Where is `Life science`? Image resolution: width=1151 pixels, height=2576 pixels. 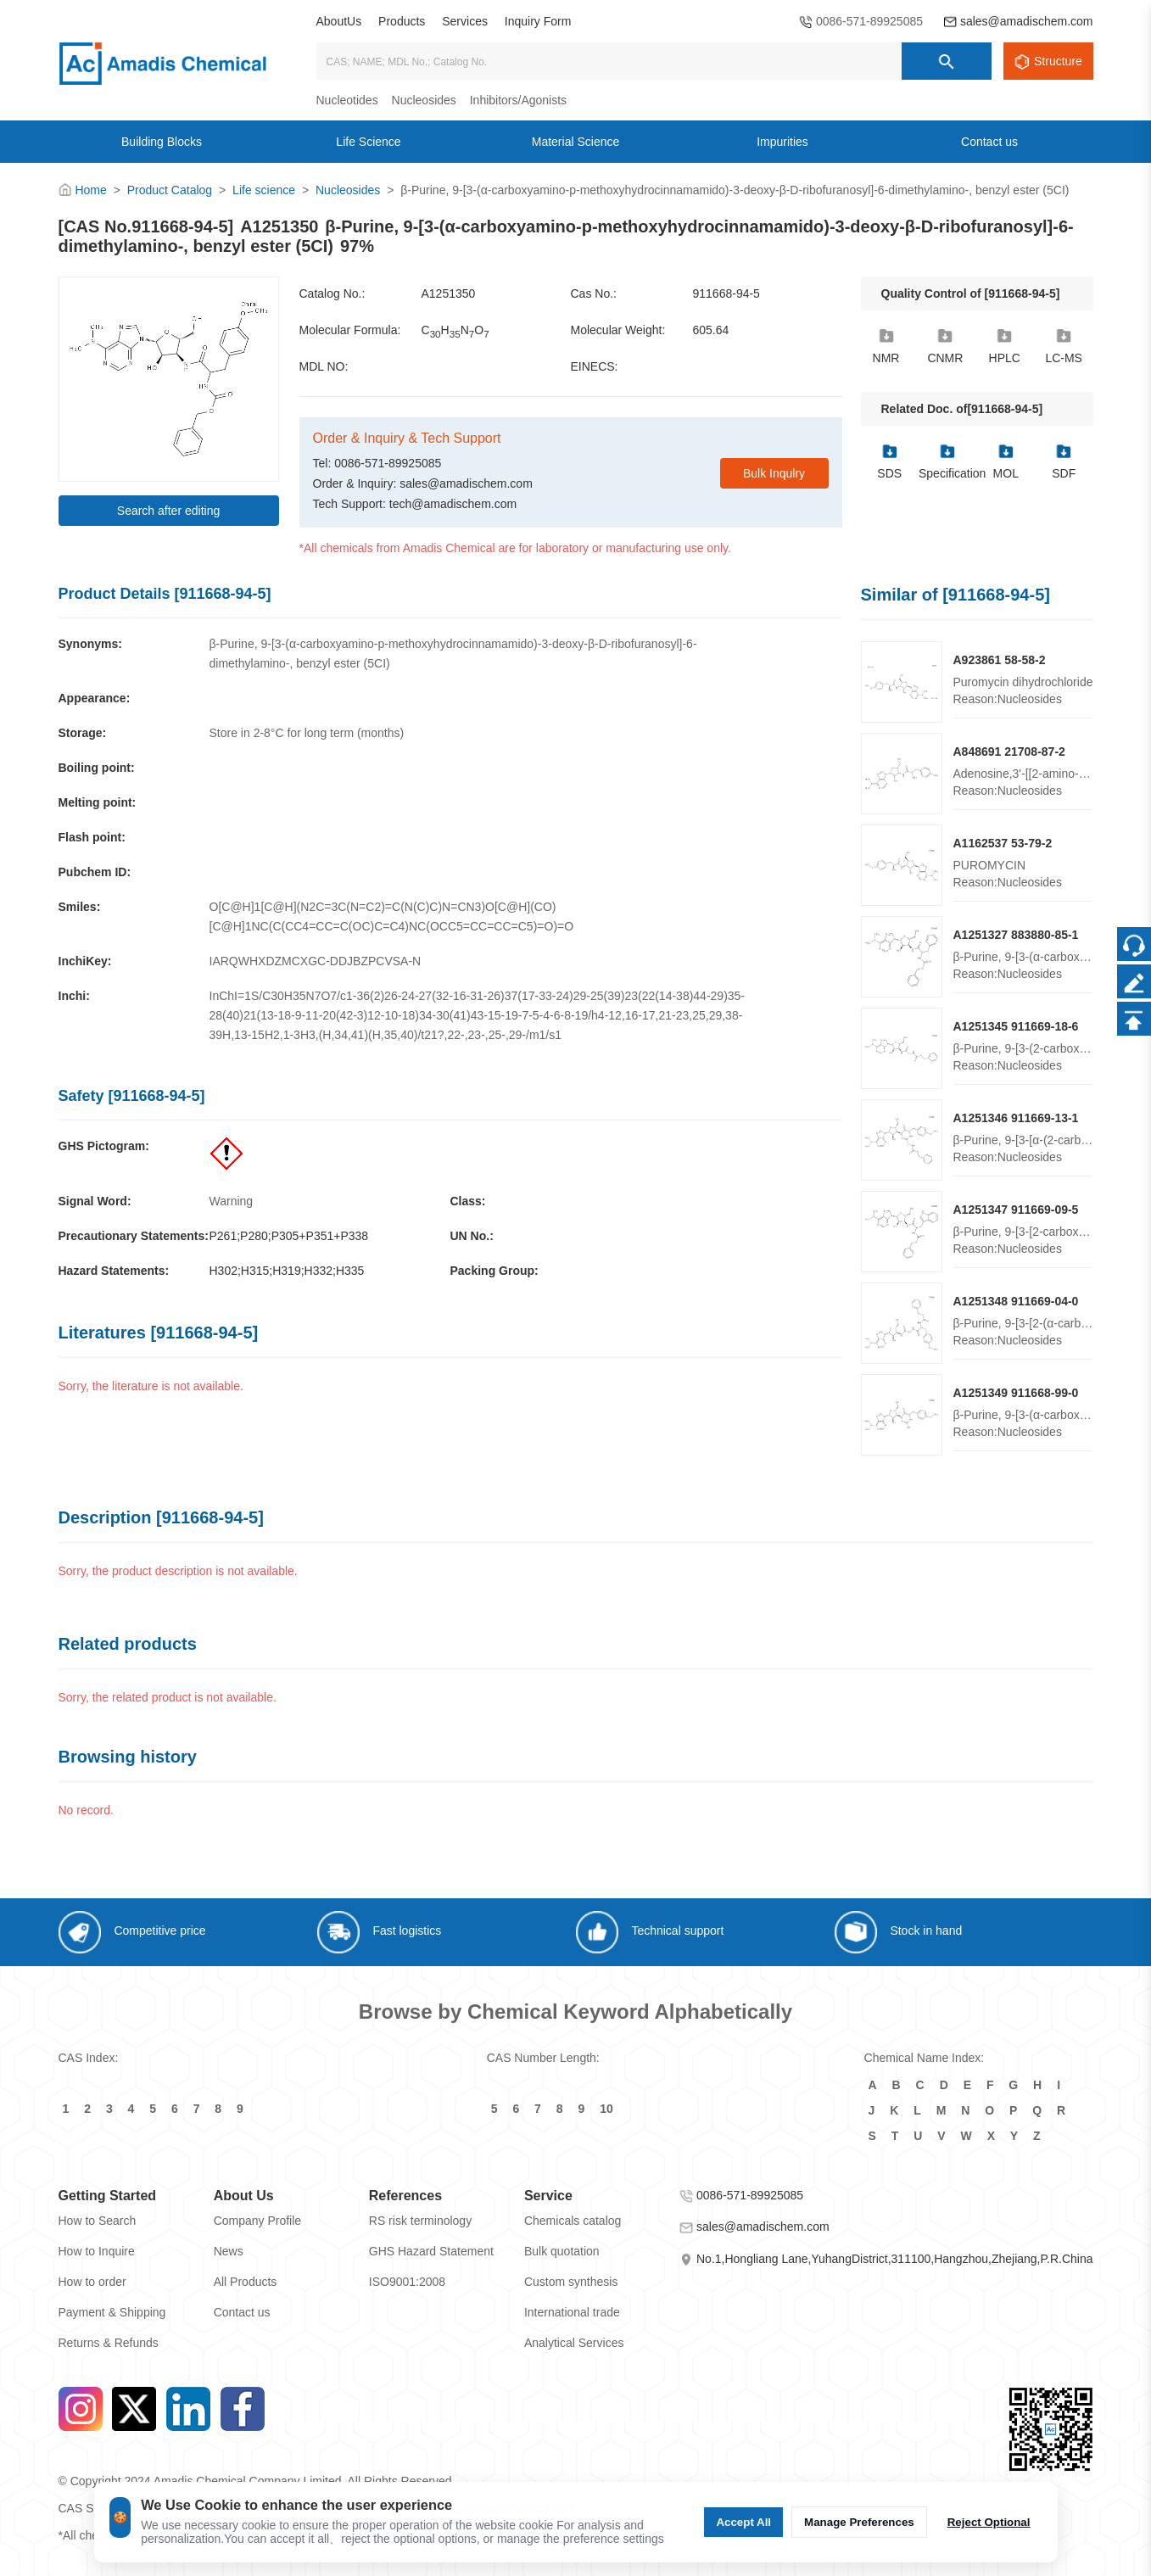 Life science is located at coordinates (263, 190).